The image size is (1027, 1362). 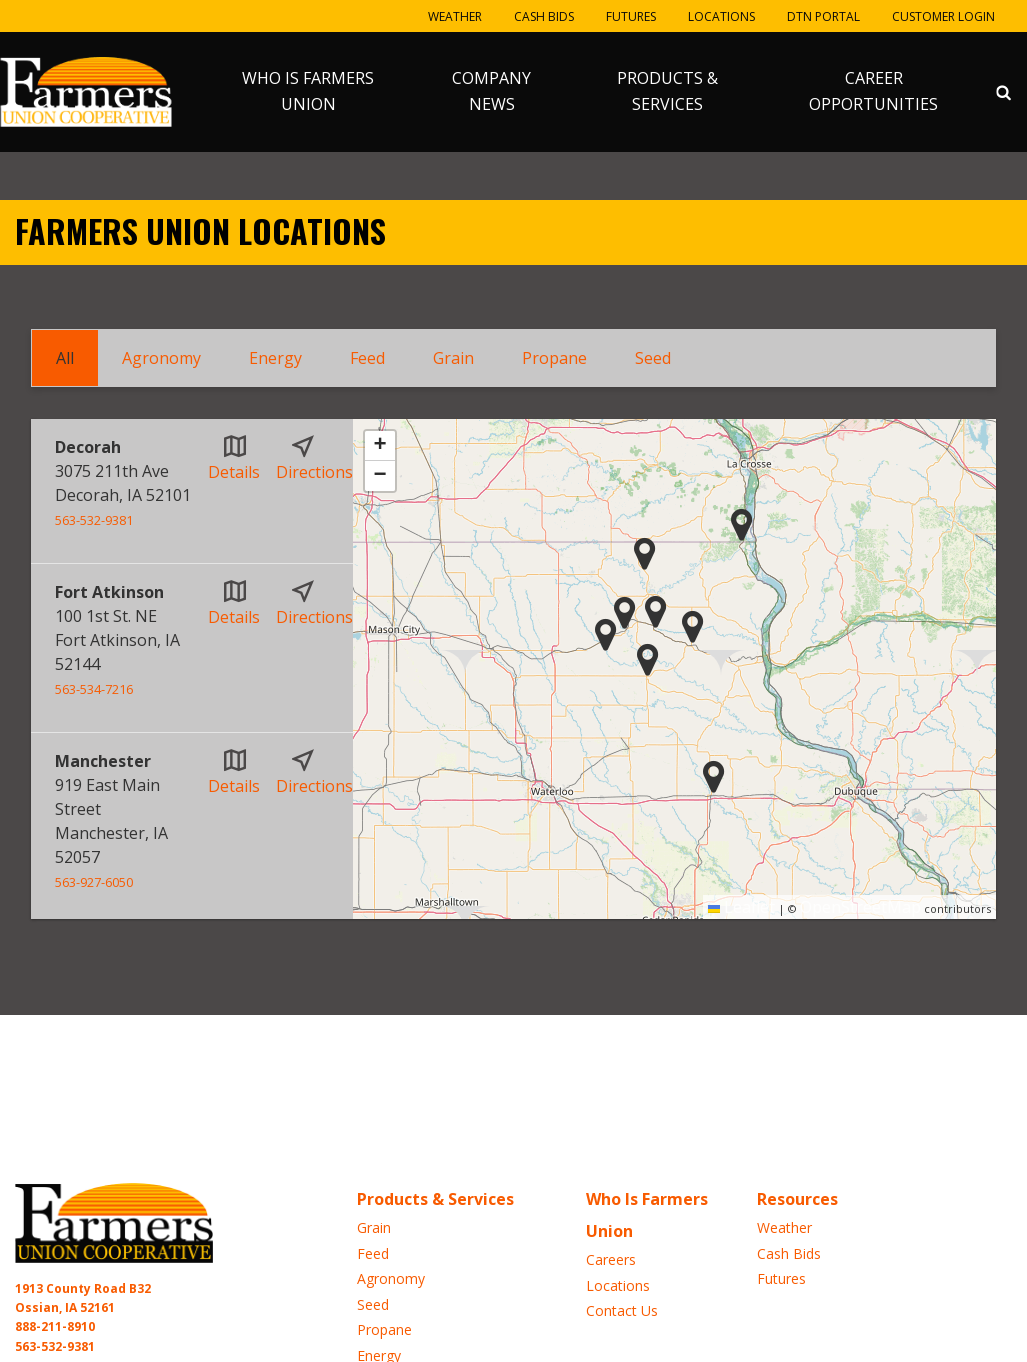 I want to click on Contact Us, so click(x=622, y=1310).